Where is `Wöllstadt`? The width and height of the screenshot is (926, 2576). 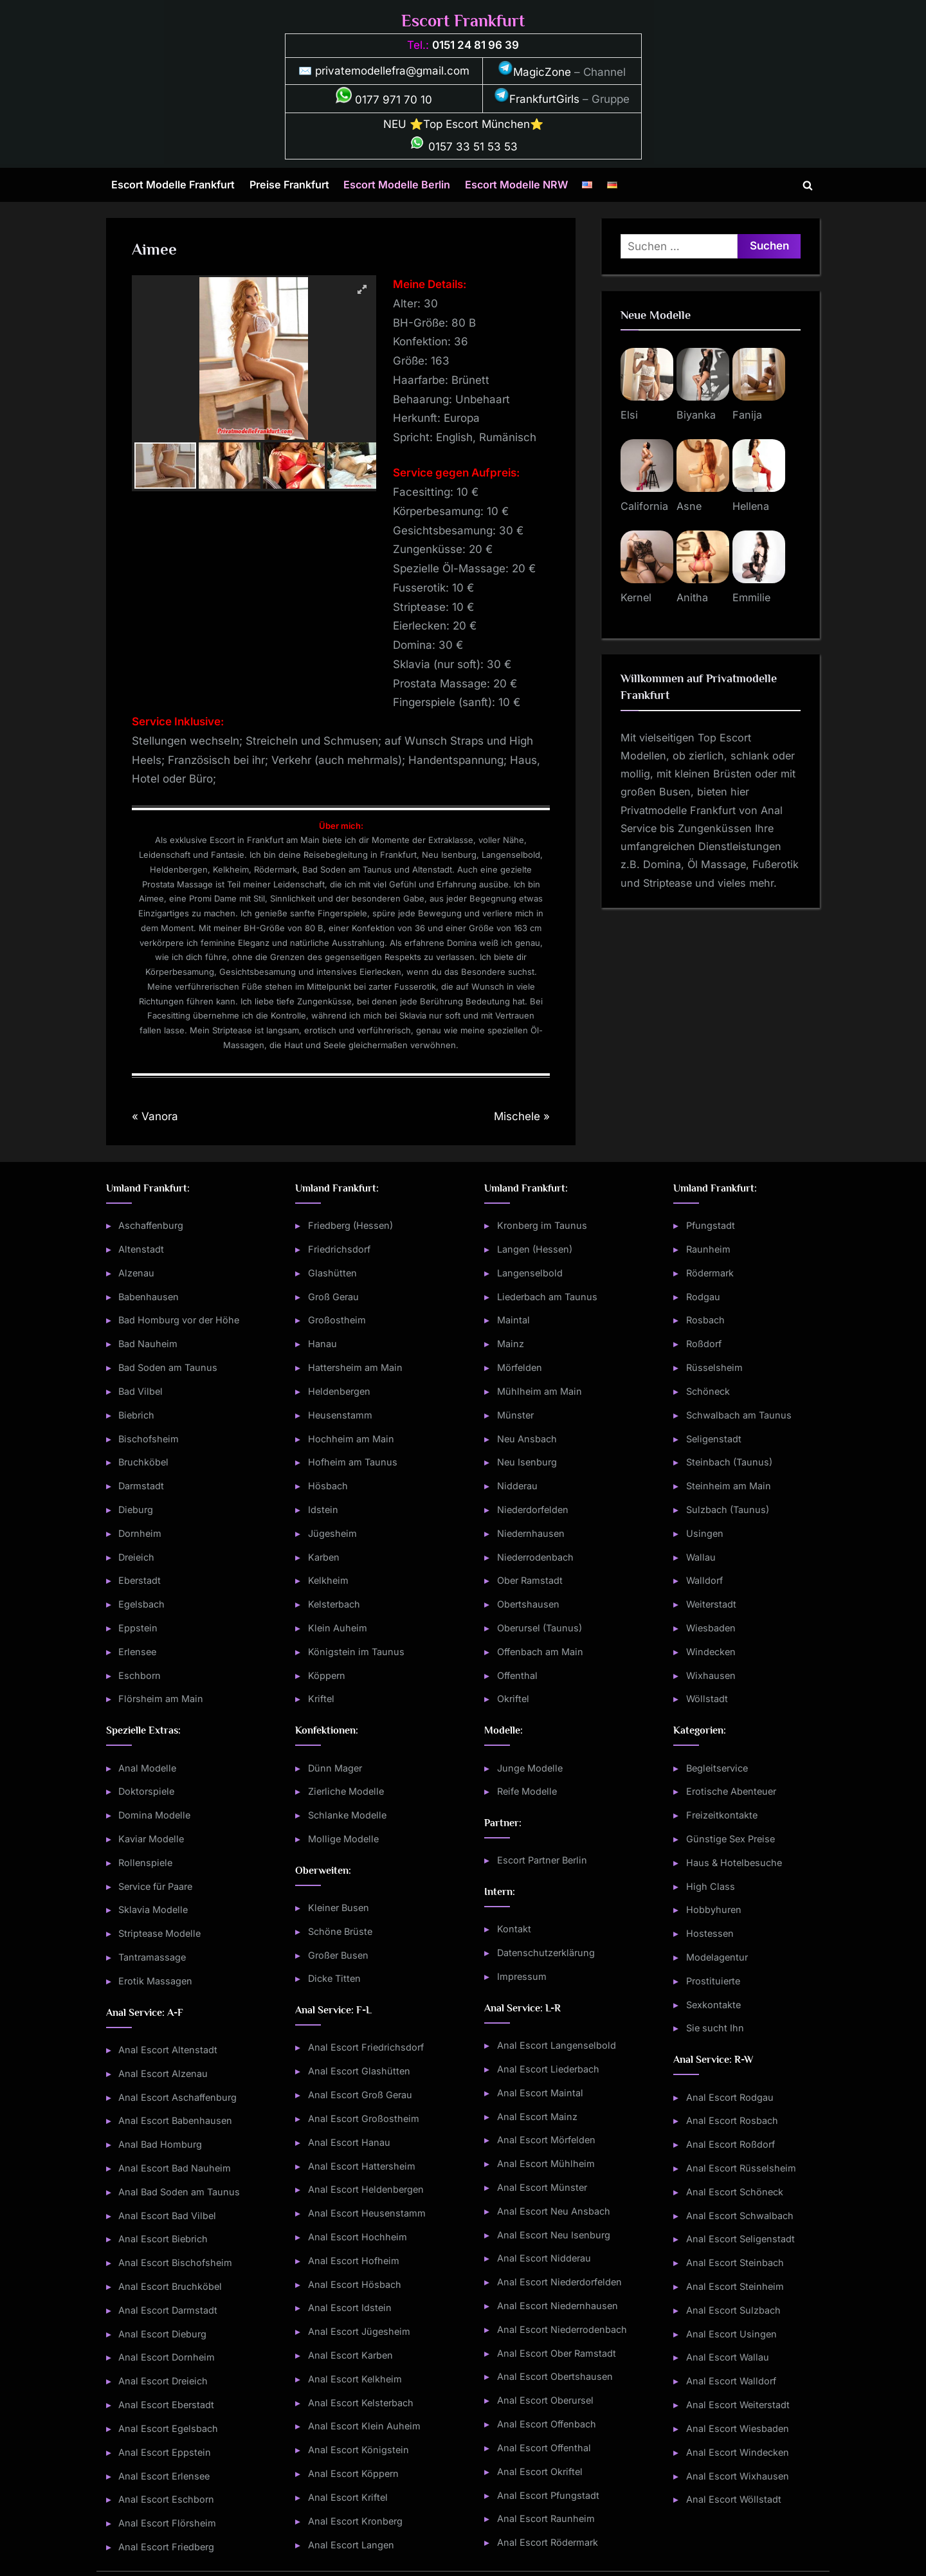
Wöllstadt is located at coordinates (707, 1698).